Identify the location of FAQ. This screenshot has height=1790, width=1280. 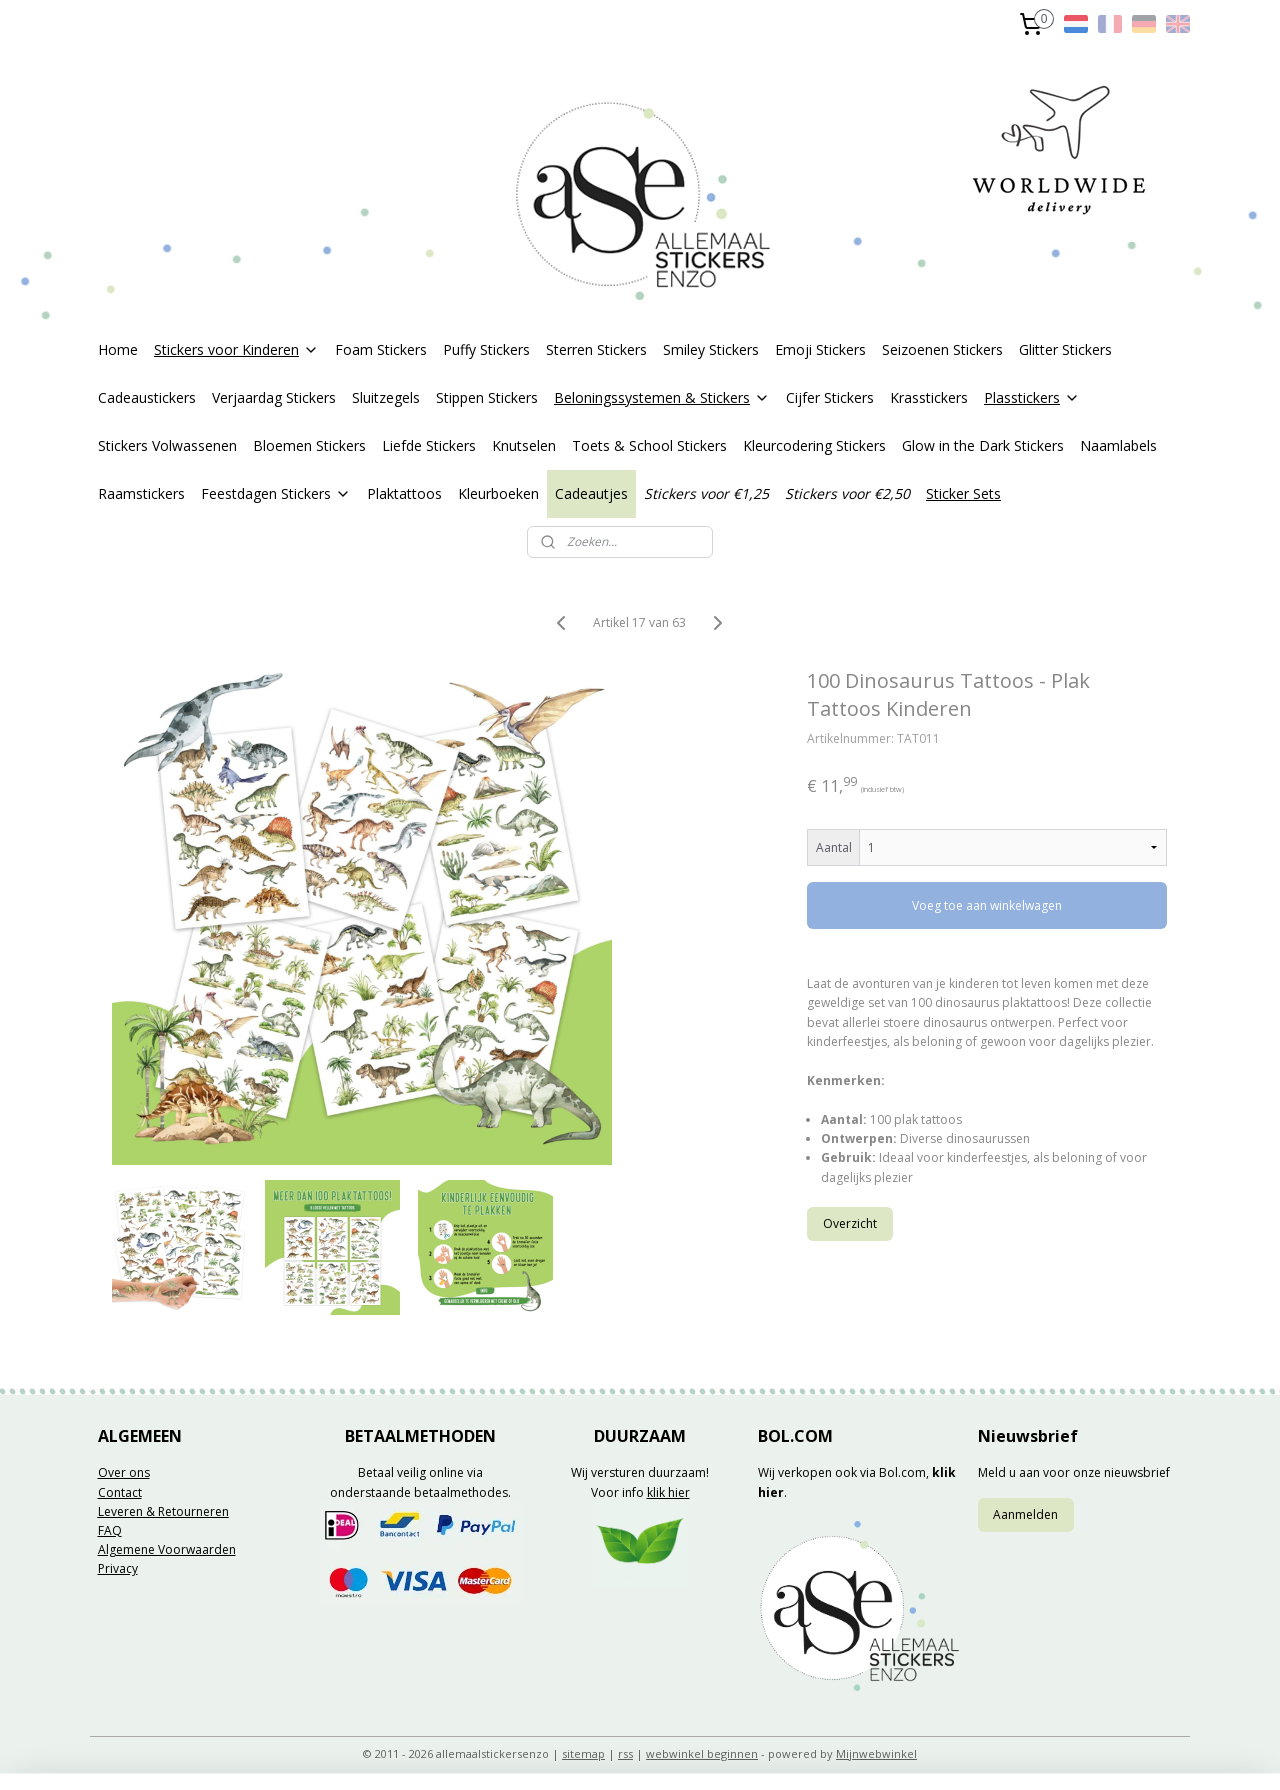
(110, 1530).